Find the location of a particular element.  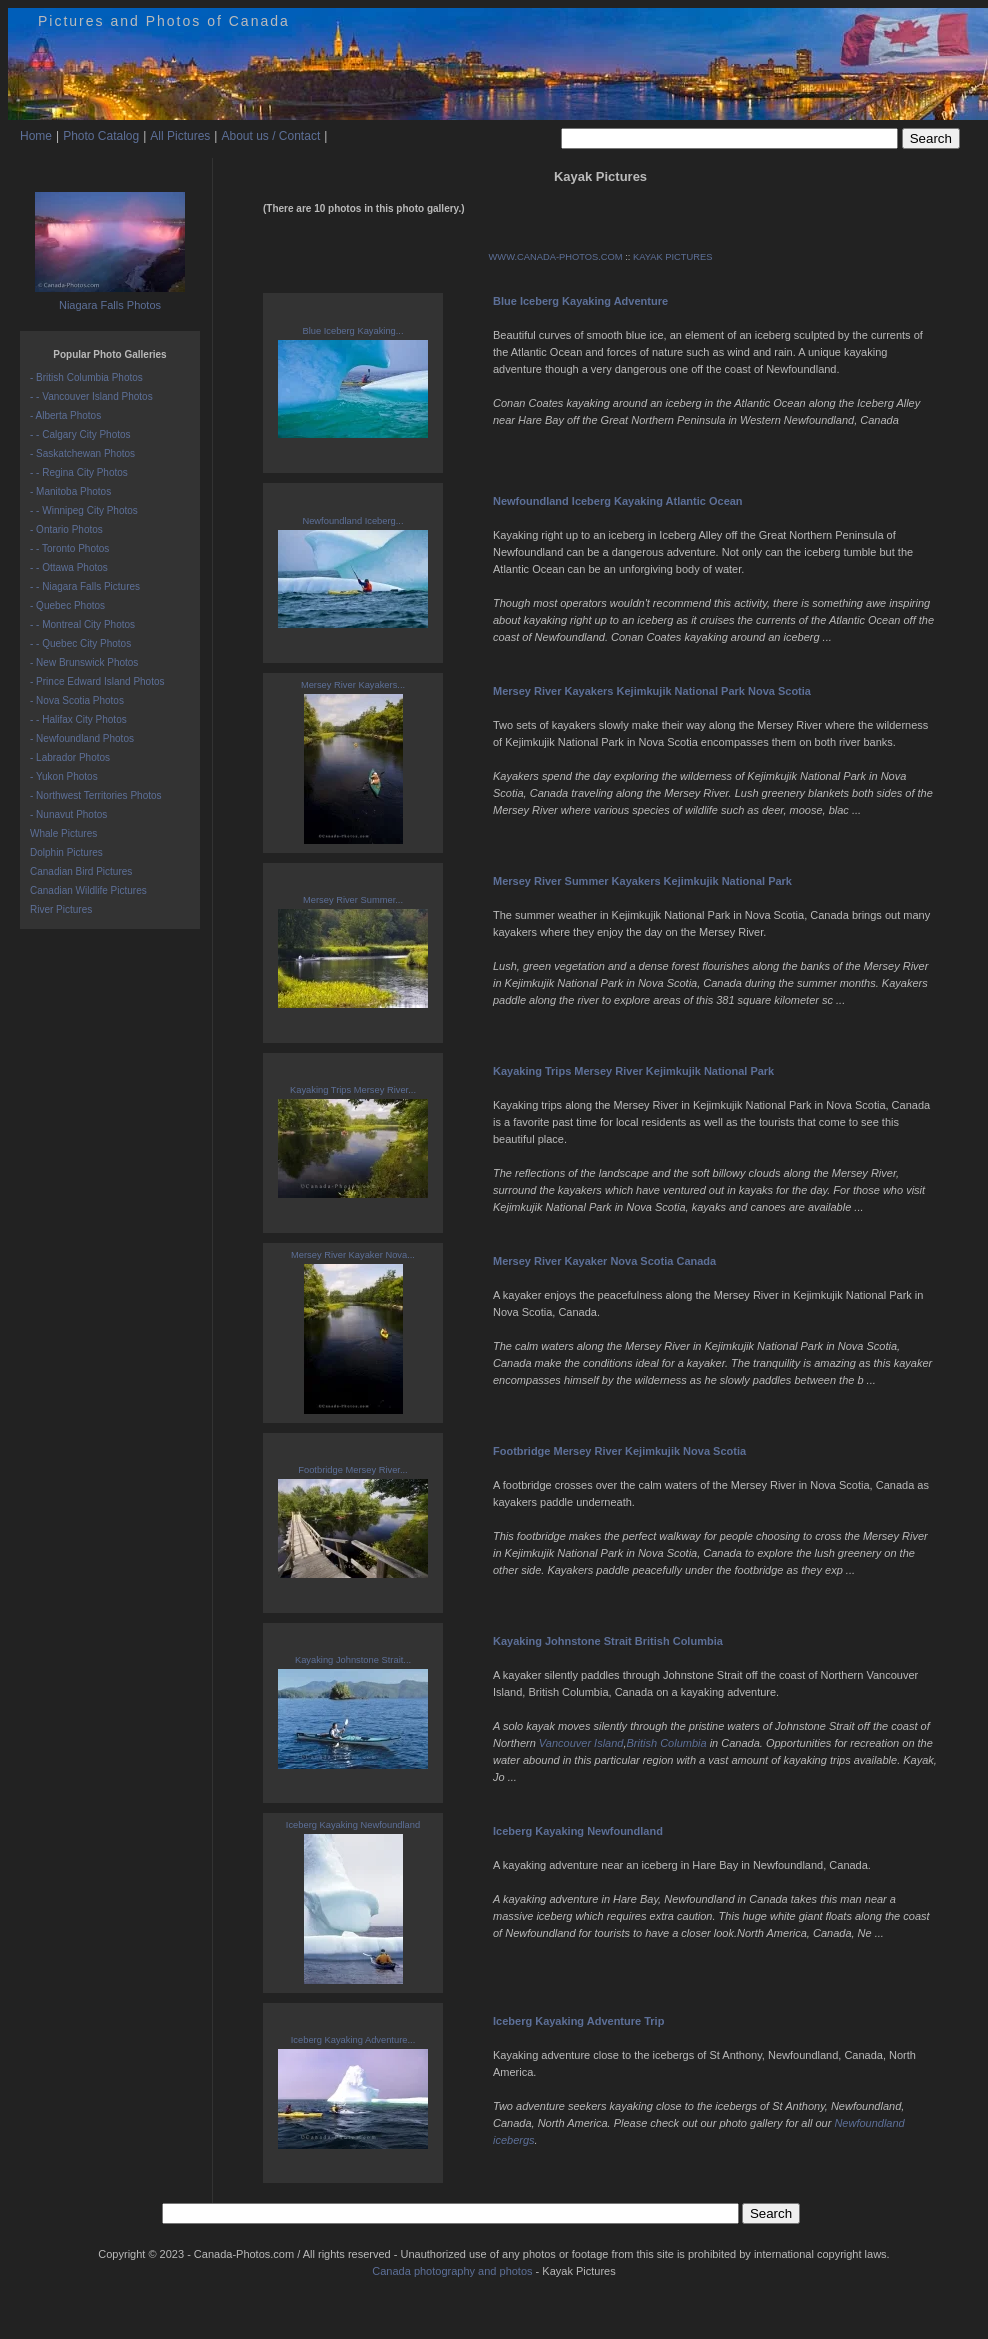

- Alberta Photos is located at coordinates (65, 415).